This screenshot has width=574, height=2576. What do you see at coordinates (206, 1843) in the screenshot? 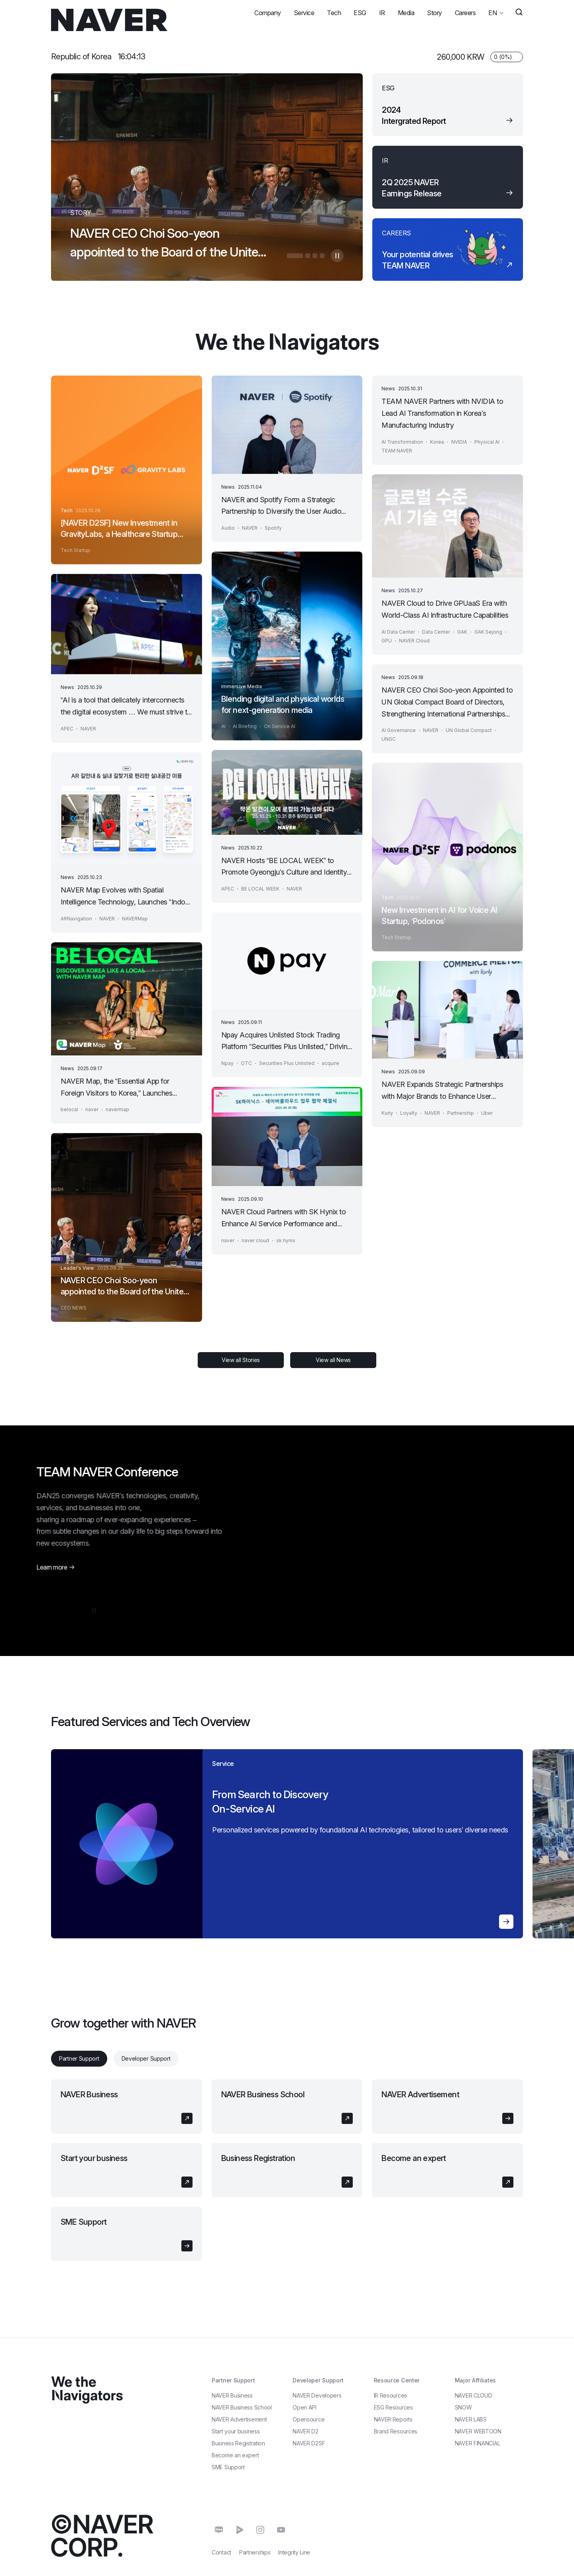
I see `[region]` at bounding box center [206, 1843].